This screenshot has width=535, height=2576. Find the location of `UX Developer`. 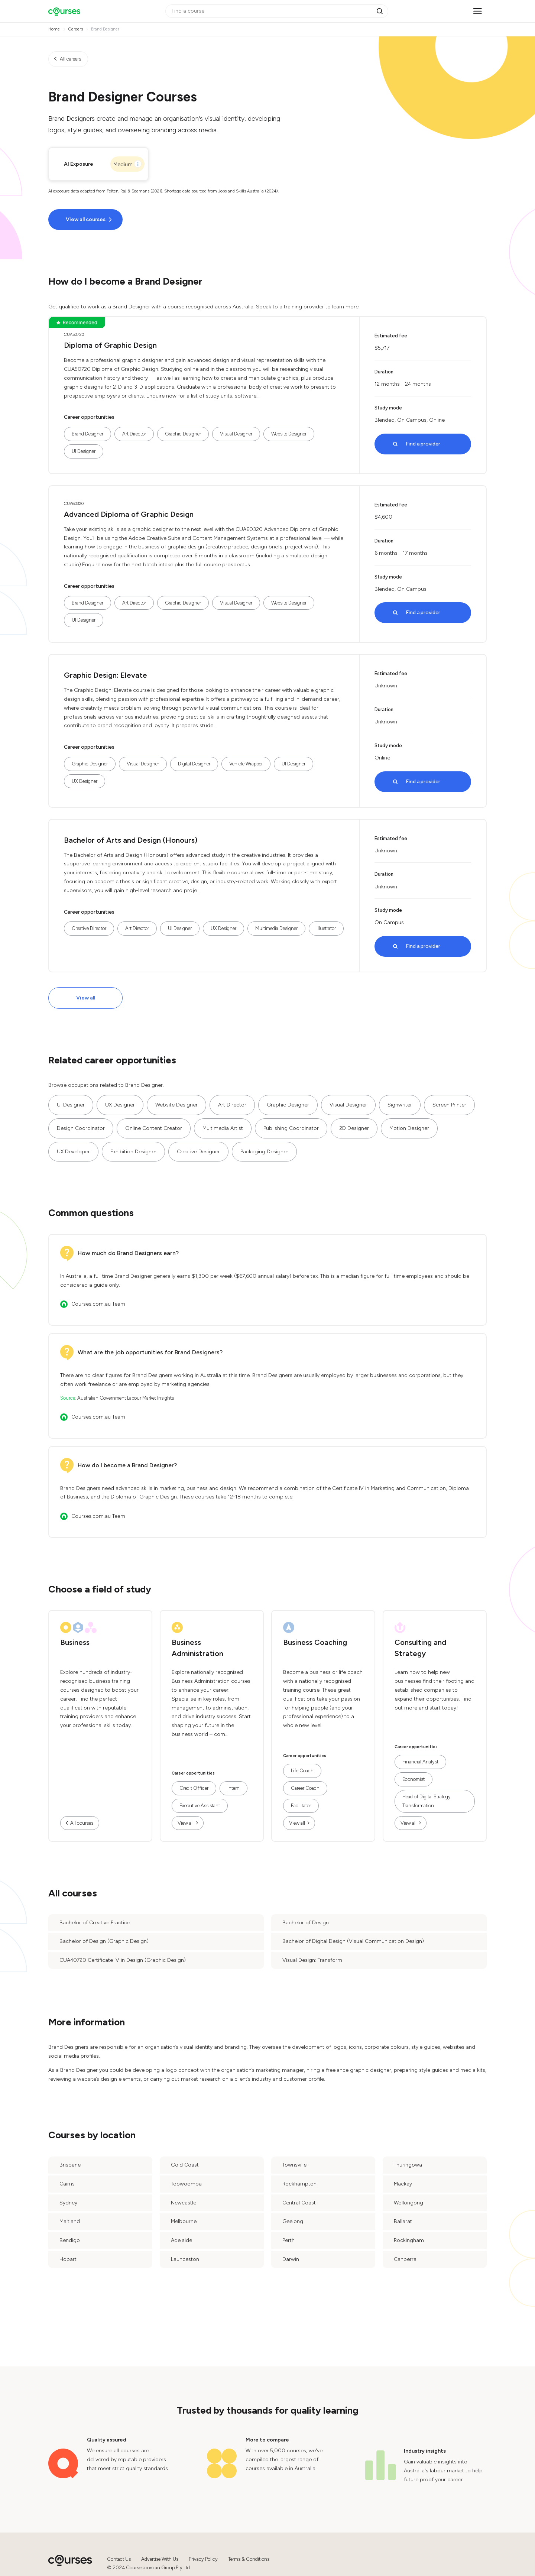

UX Developer is located at coordinates (73, 1151).